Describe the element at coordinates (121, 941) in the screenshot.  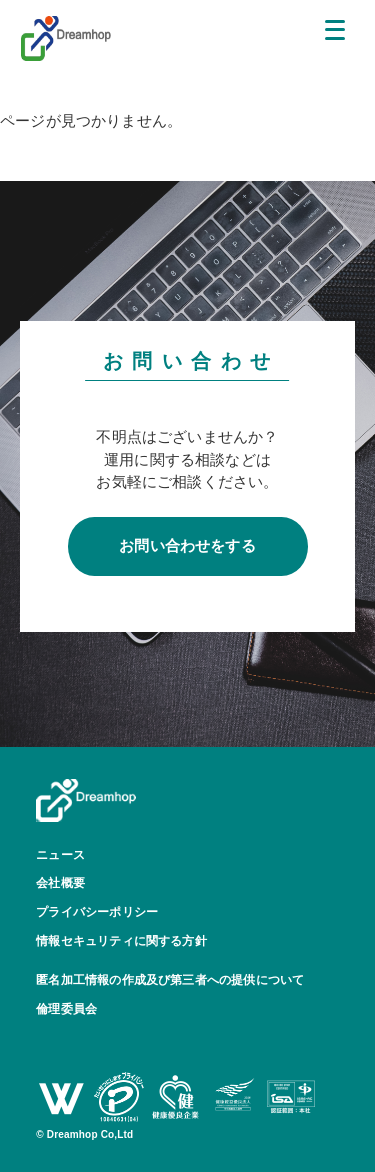
I see `情報セキュリティに関する方針` at that location.